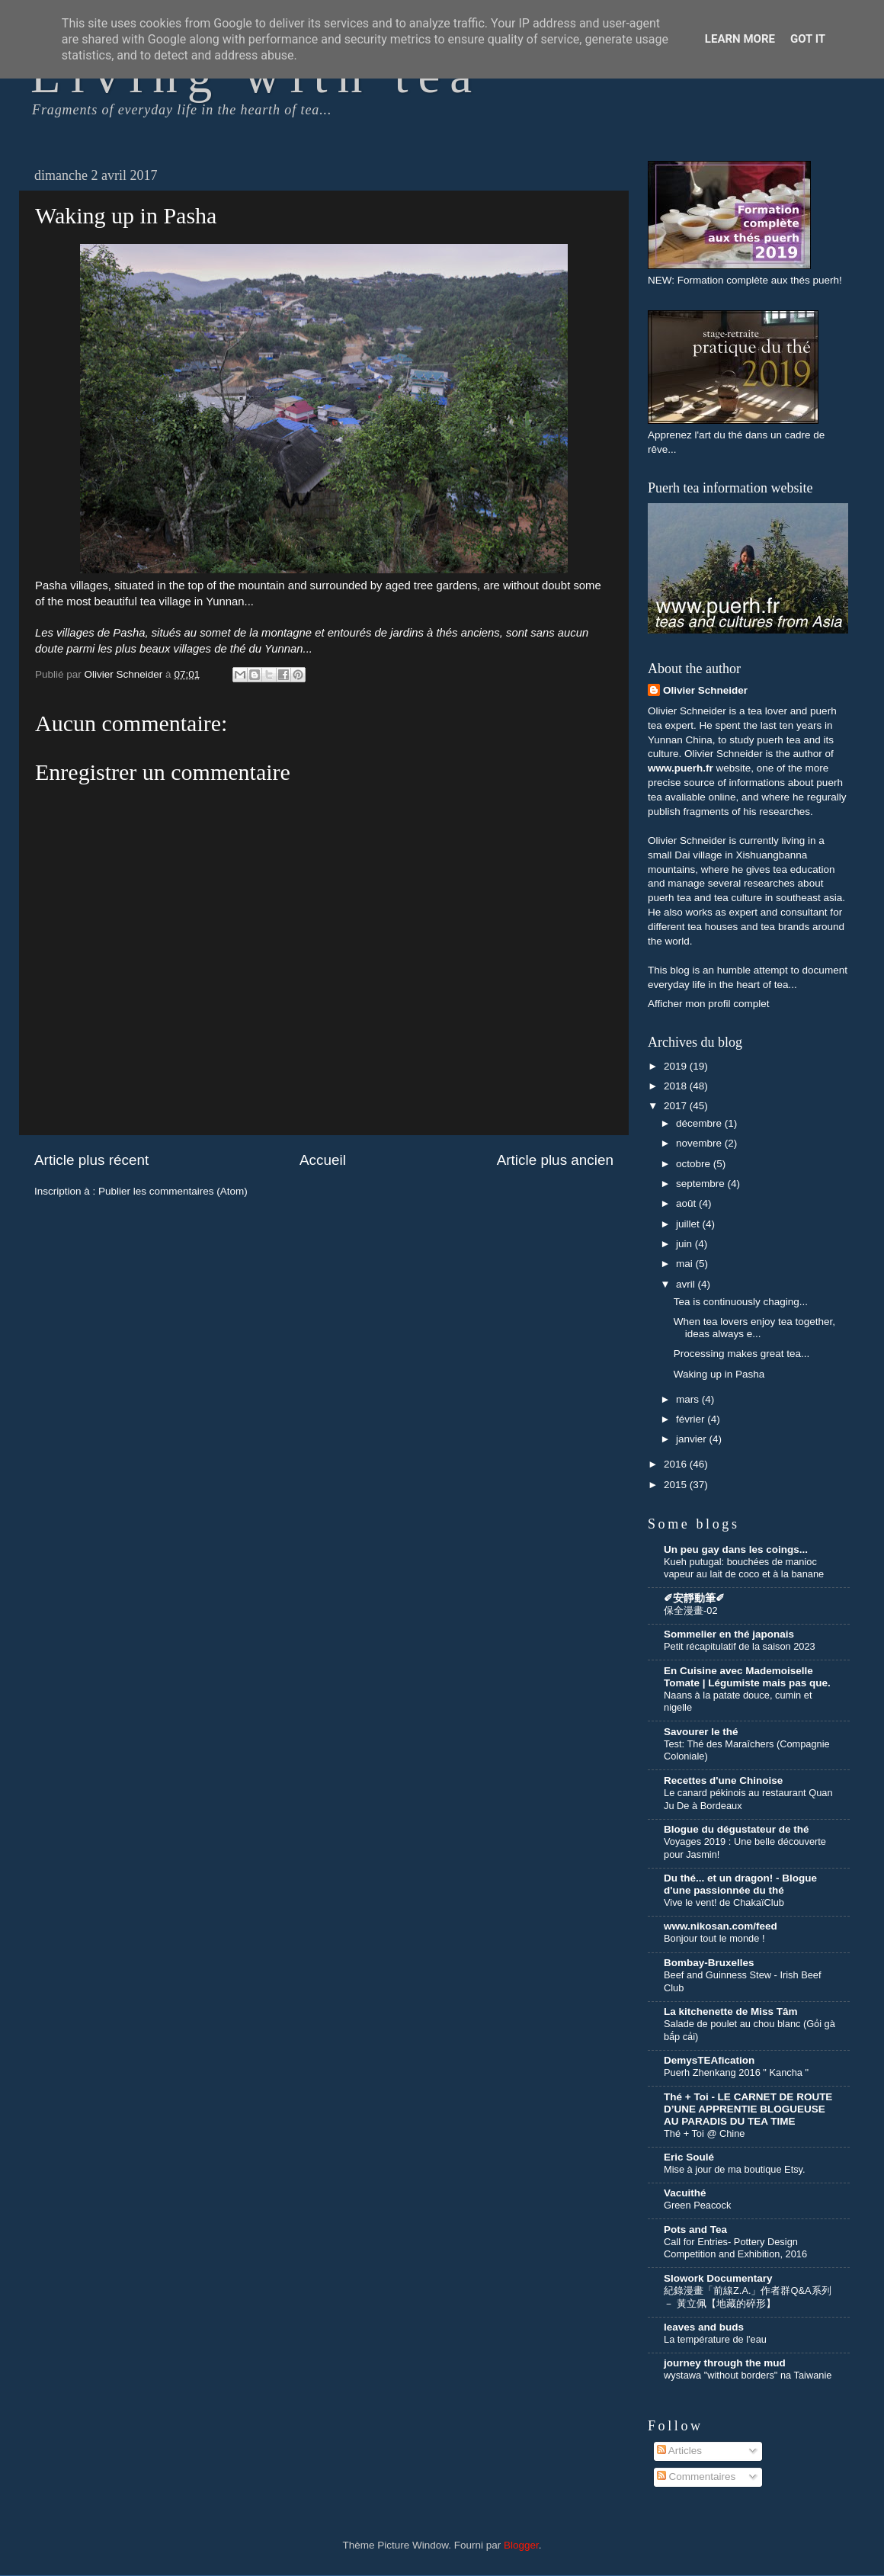 This screenshot has height=2576, width=884. What do you see at coordinates (720, 1926) in the screenshot?
I see `www.nikosan.com/feed` at bounding box center [720, 1926].